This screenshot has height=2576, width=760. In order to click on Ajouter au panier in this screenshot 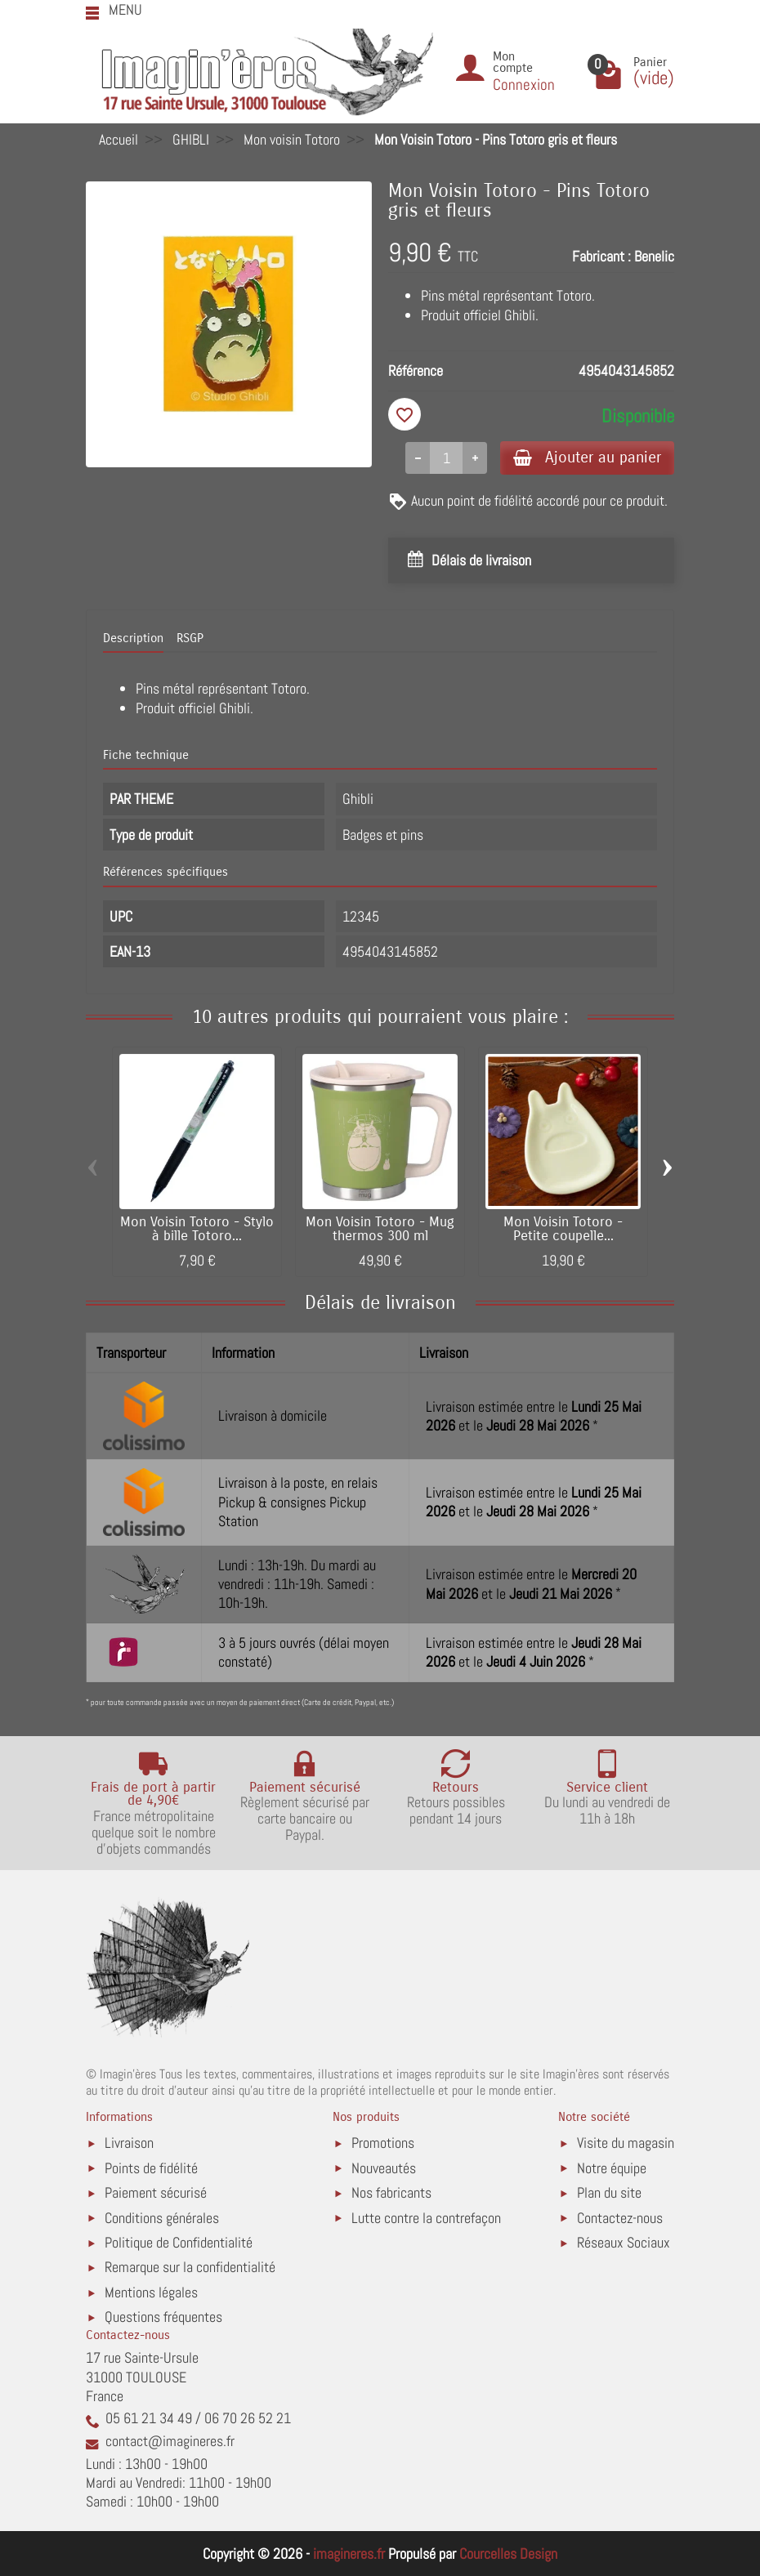, I will do `click(587, 457)`.